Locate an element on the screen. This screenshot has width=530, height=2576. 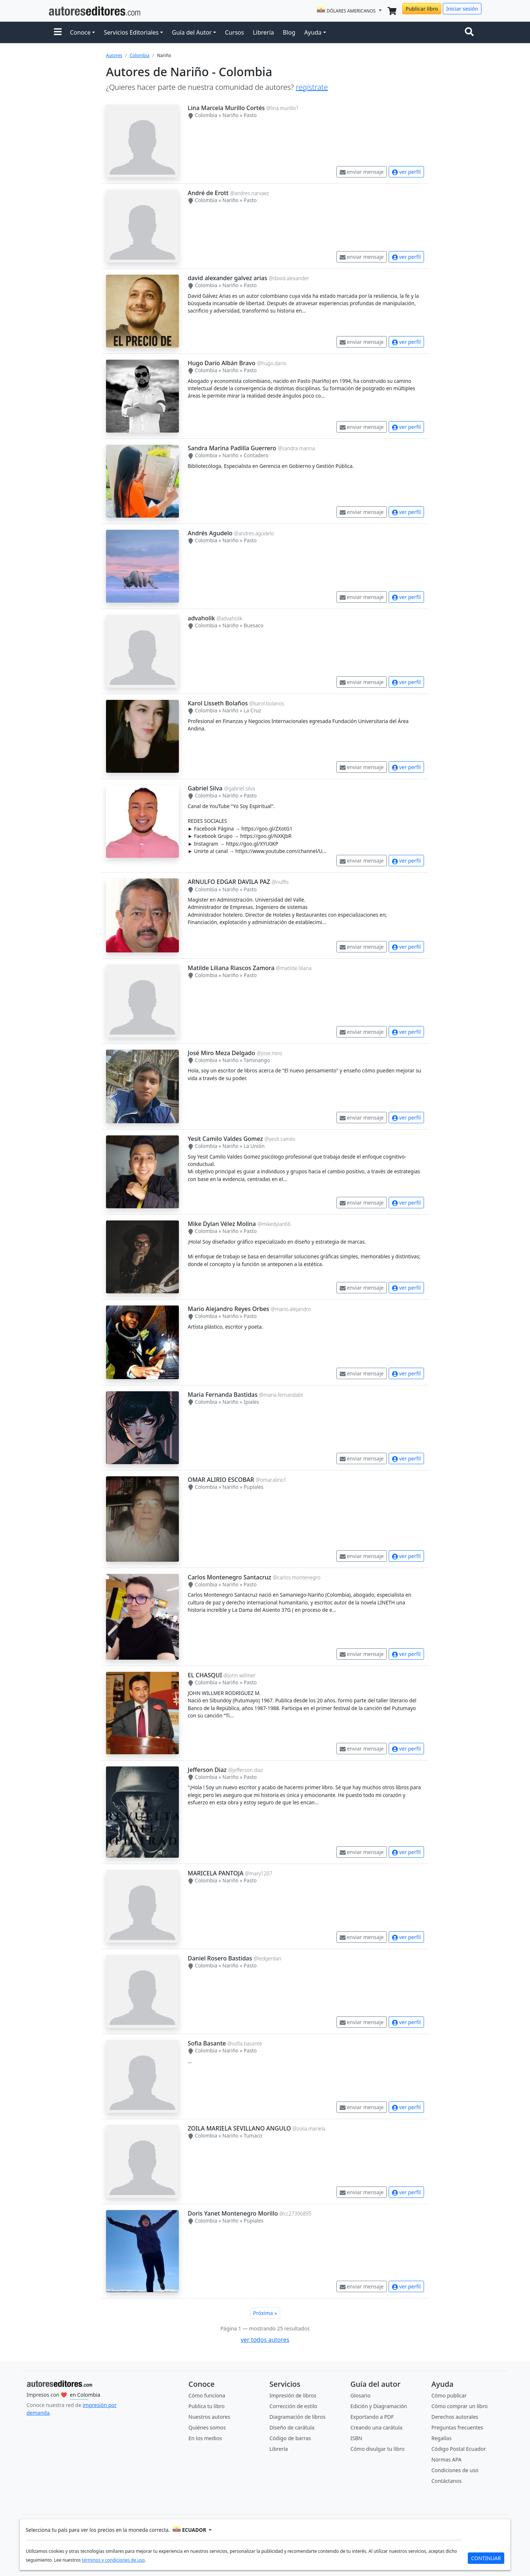
Código Postal Ecuador is located at coordinates (458, 2448).